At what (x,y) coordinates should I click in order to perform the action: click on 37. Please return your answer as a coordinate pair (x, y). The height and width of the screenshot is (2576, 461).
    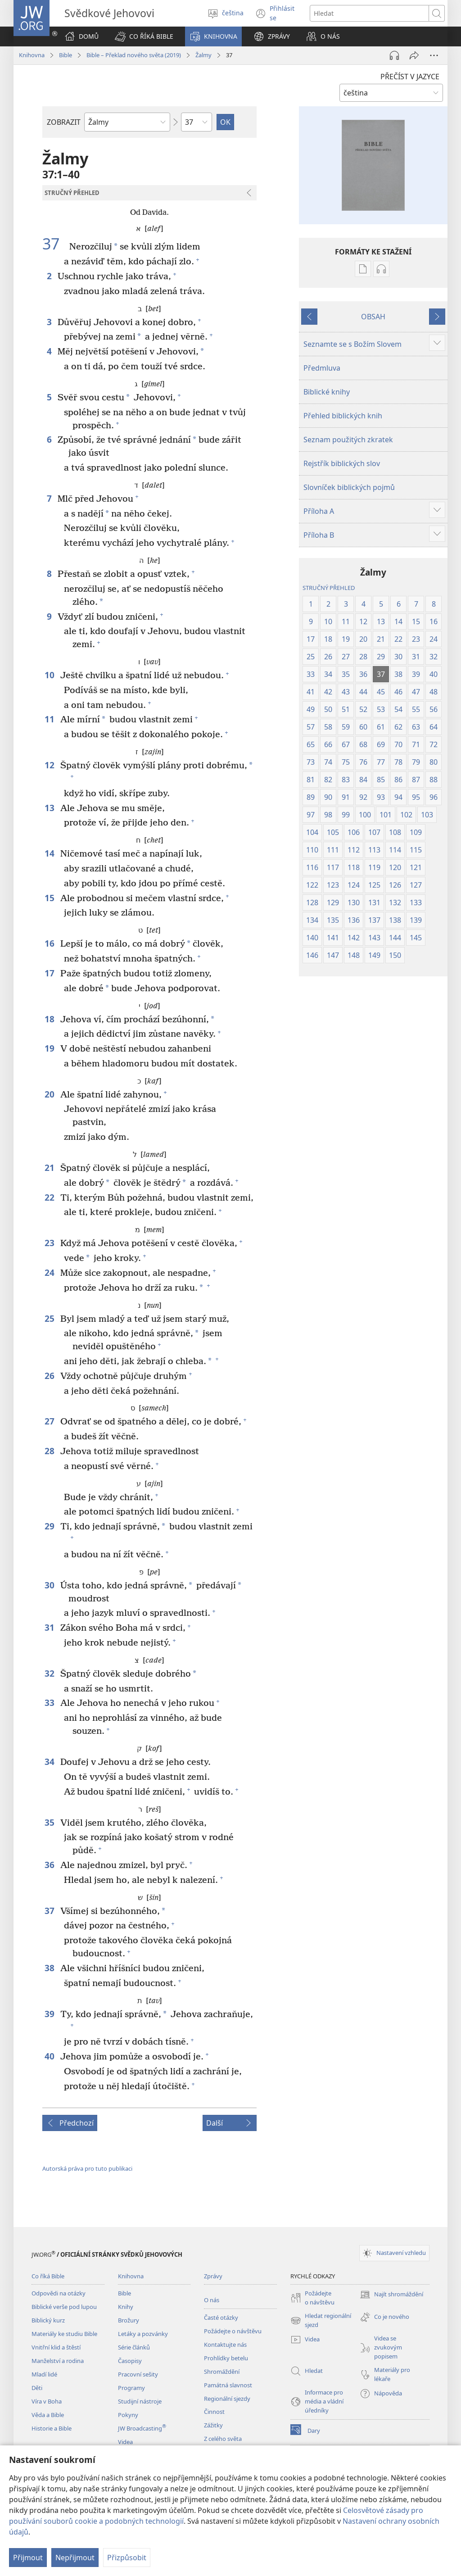
    Looking at the image, I should click on (54, 244).